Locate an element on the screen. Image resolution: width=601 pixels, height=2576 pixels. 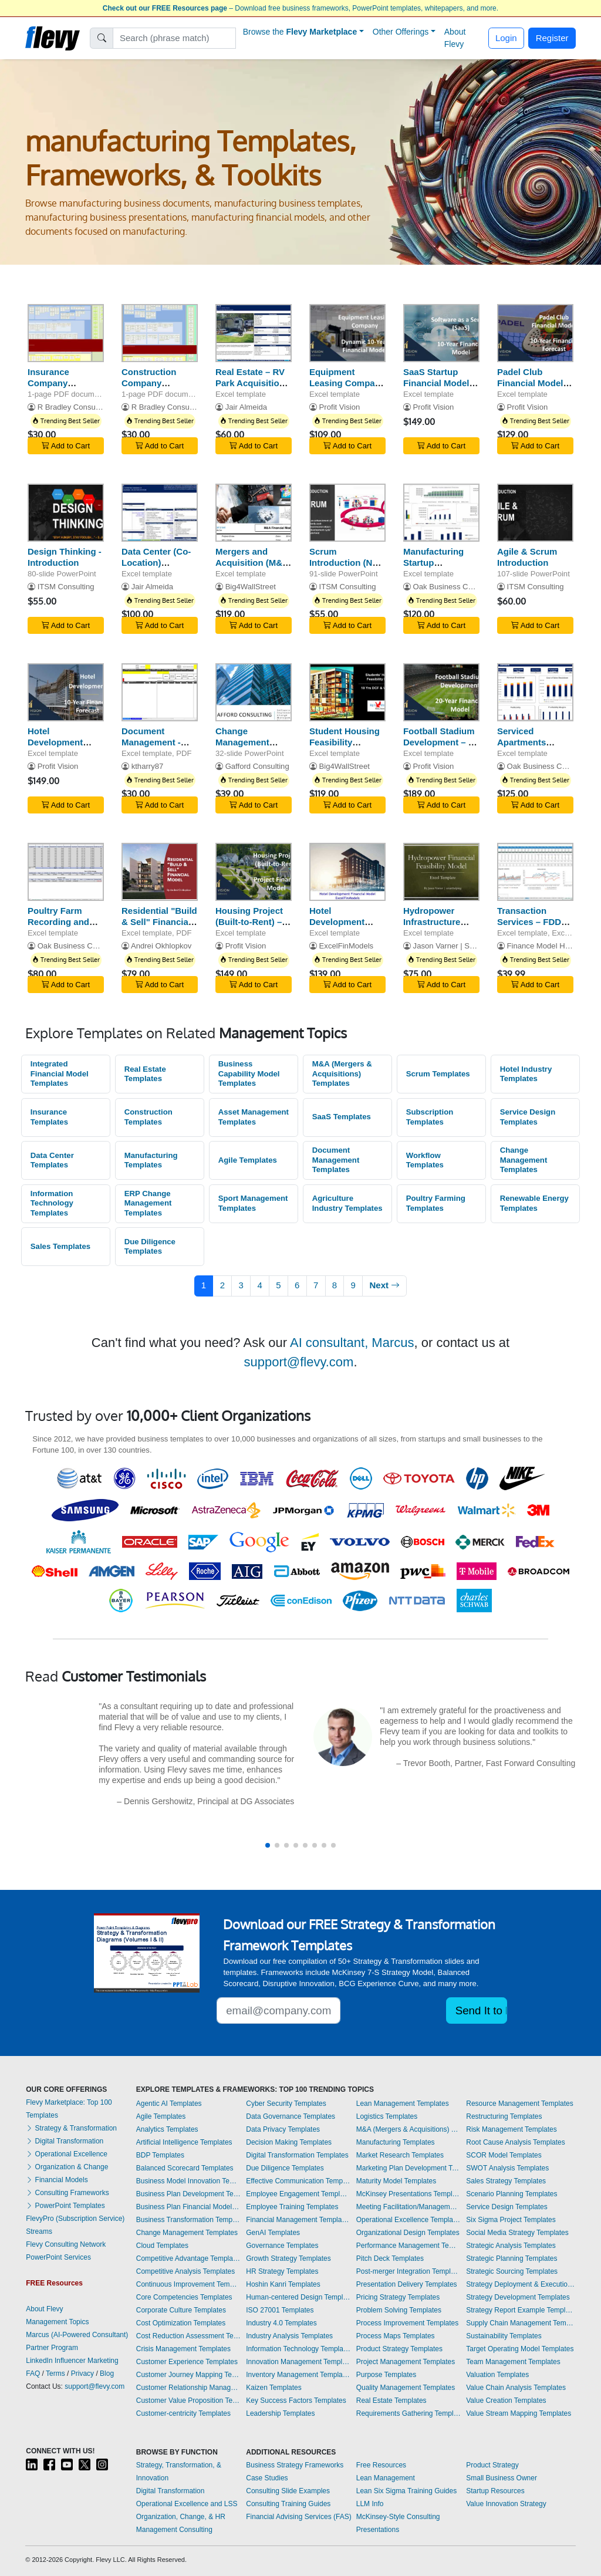
Governance Templates is located at coordinates (282, 2245).